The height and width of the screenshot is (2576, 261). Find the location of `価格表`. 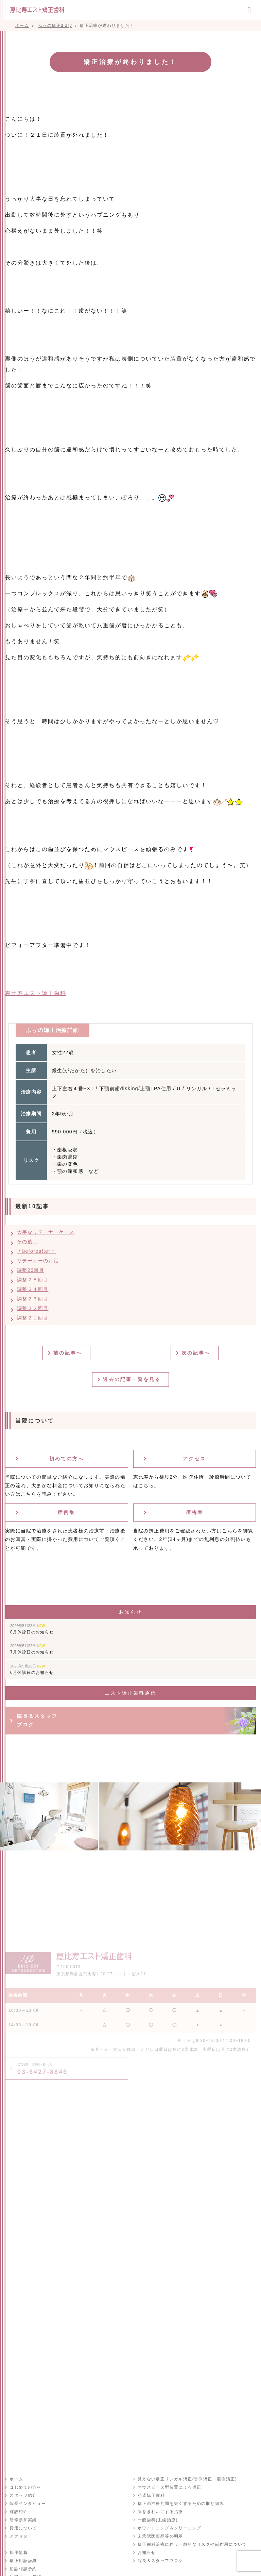

価格表 is located at coordinates (194, 1512).